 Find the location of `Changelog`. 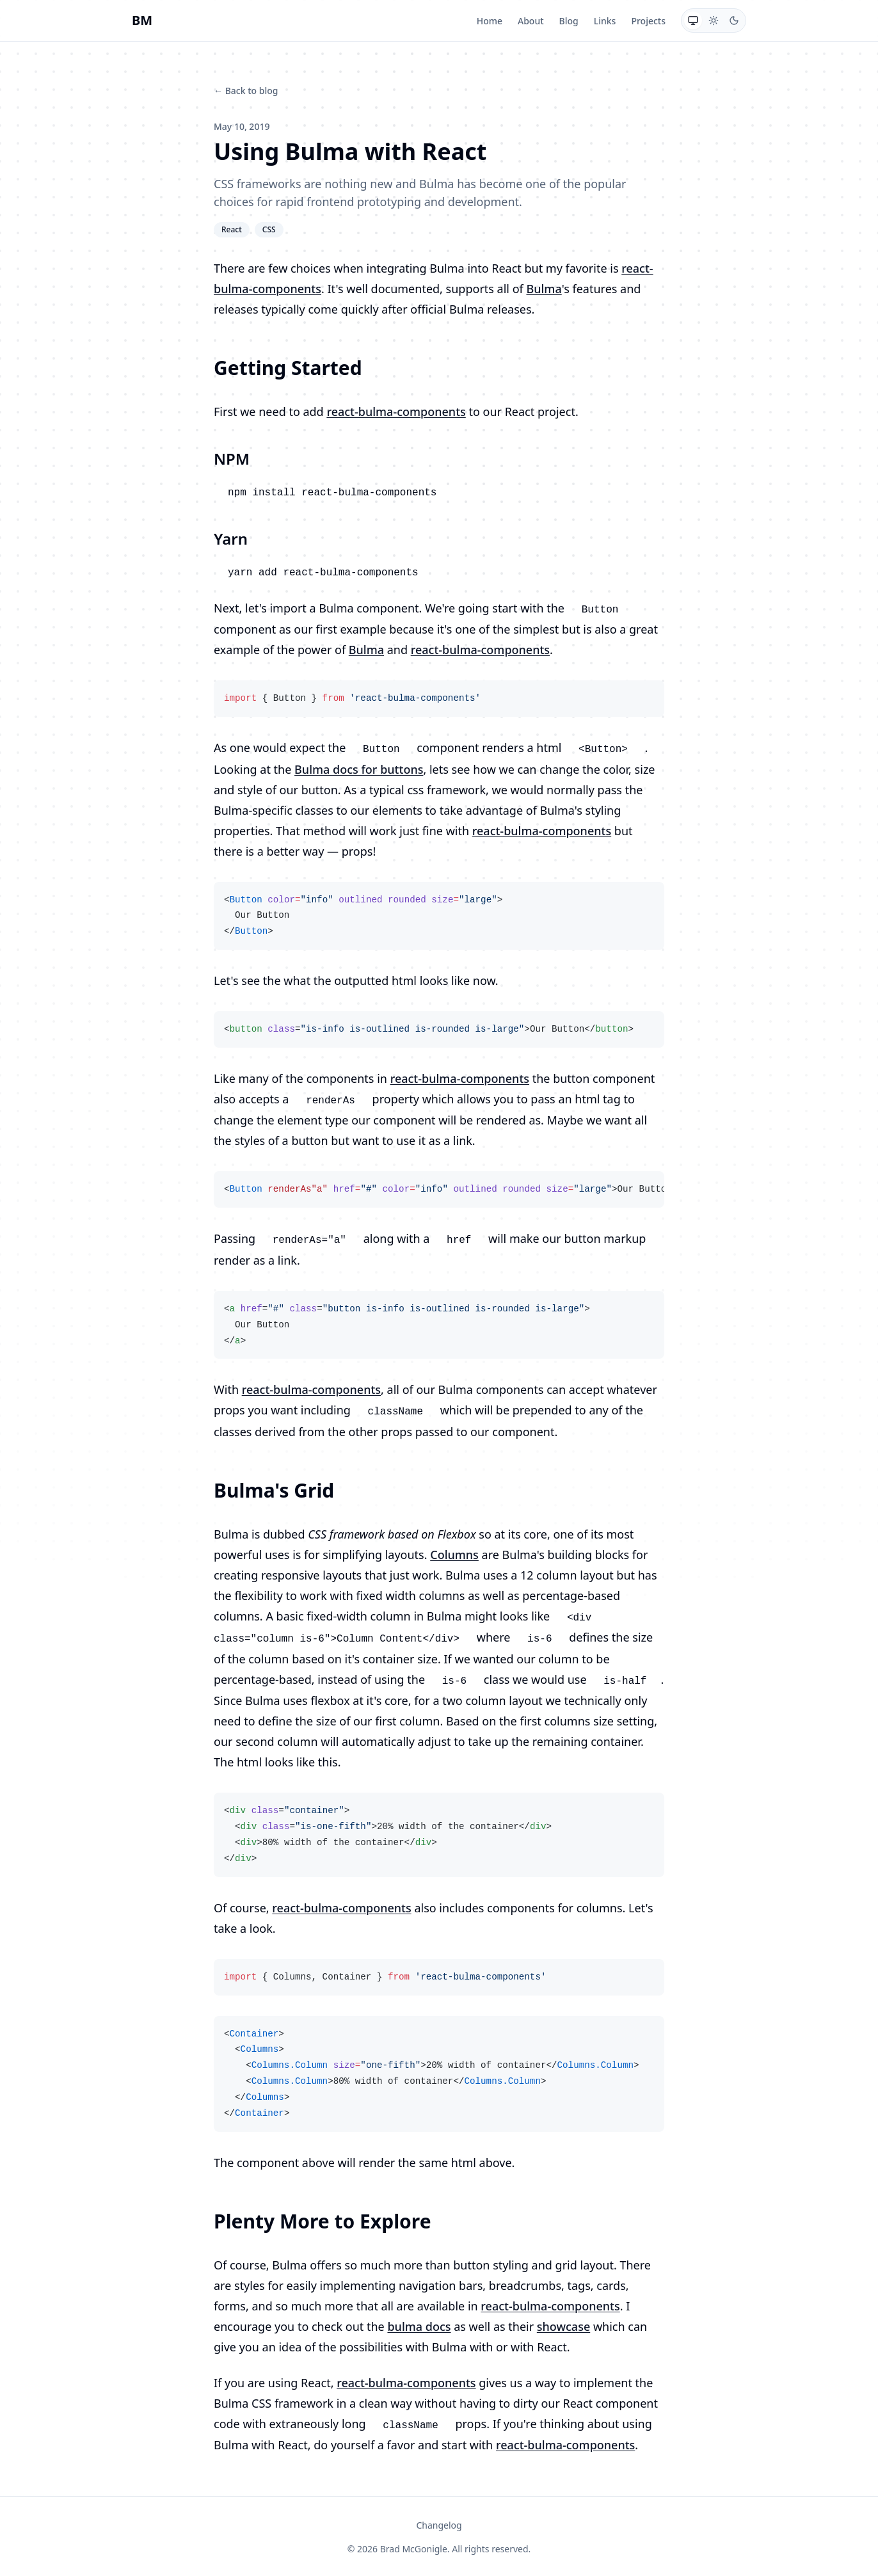

Changelog is located at coordinates (438, 2525).